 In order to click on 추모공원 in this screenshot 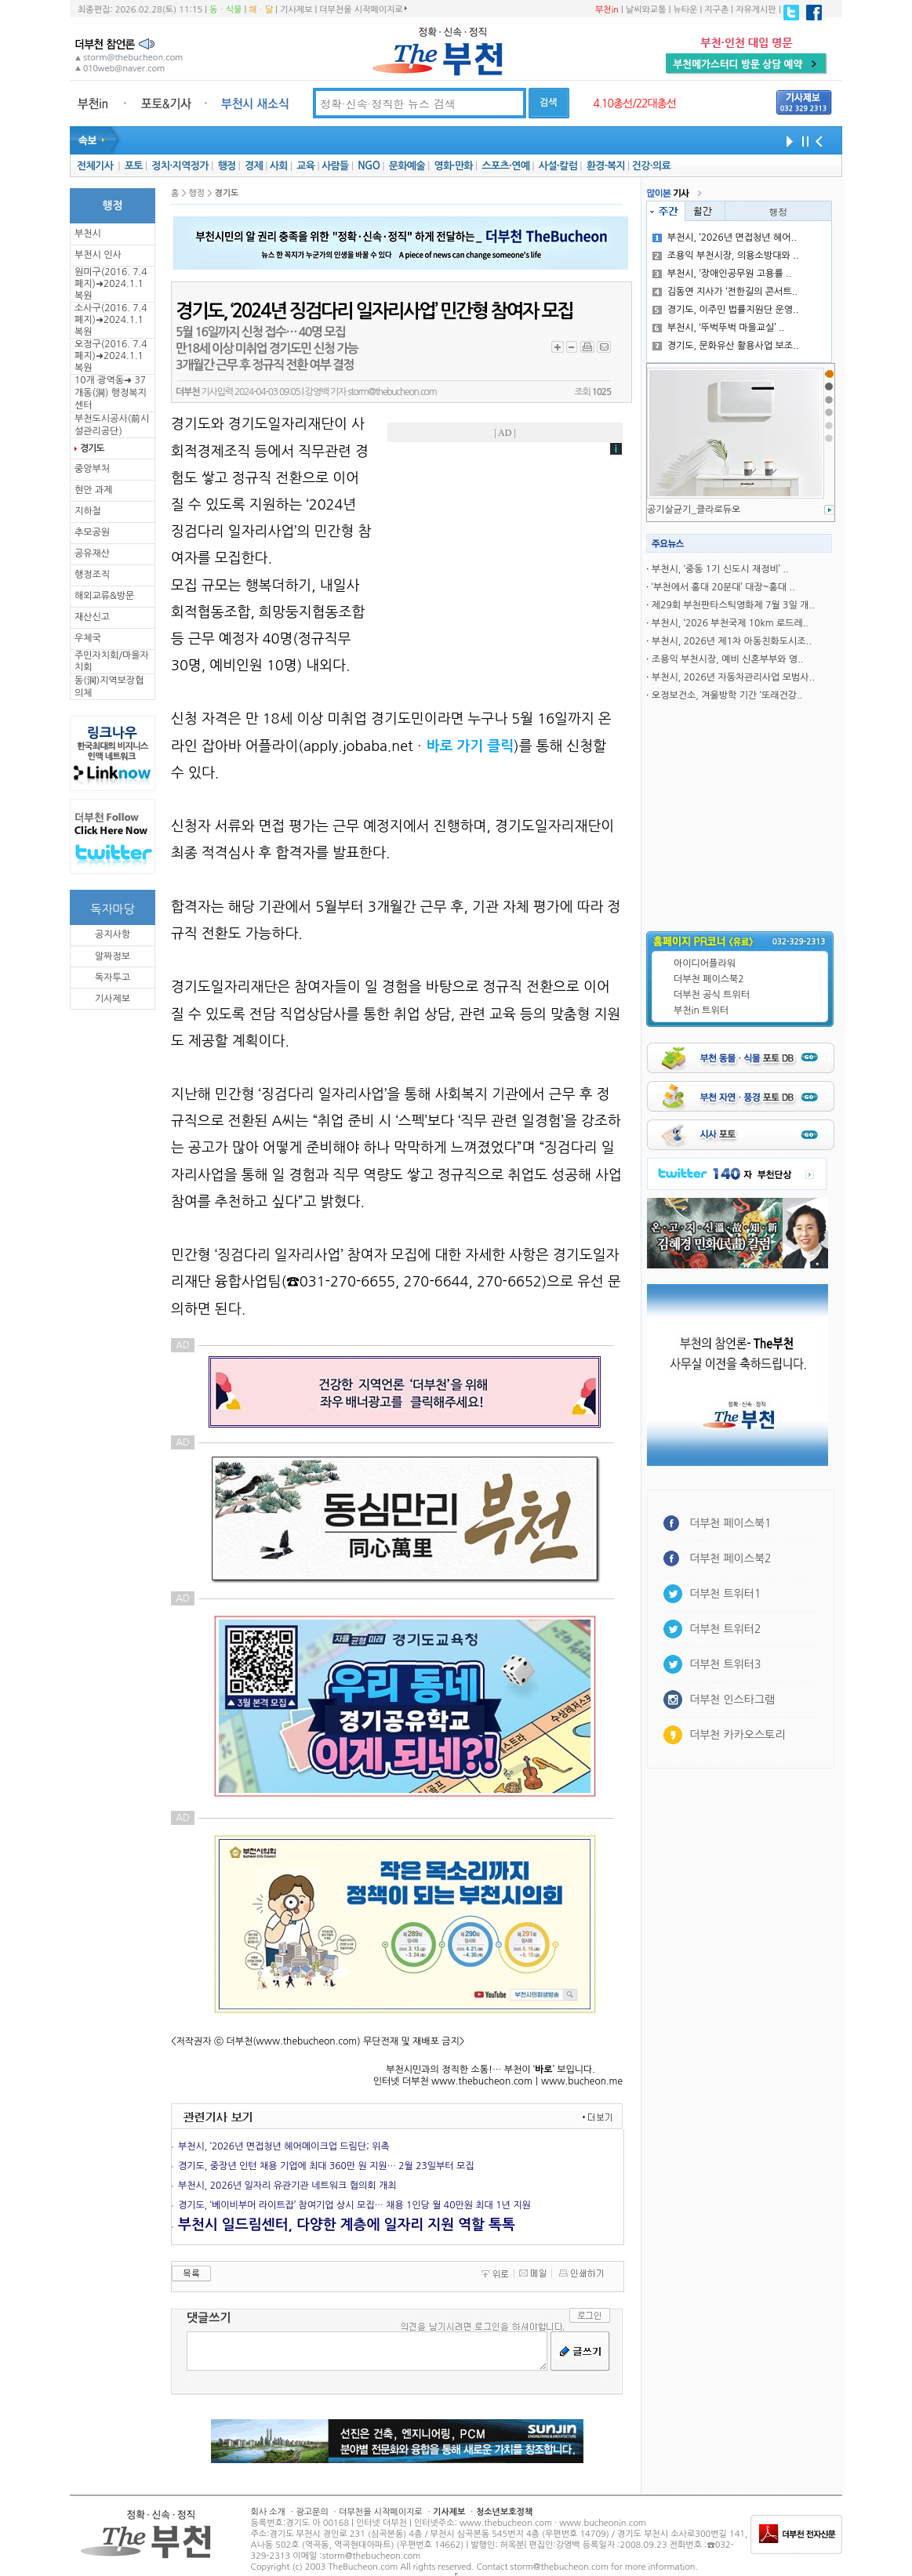, I will do `click(92, 532)`.